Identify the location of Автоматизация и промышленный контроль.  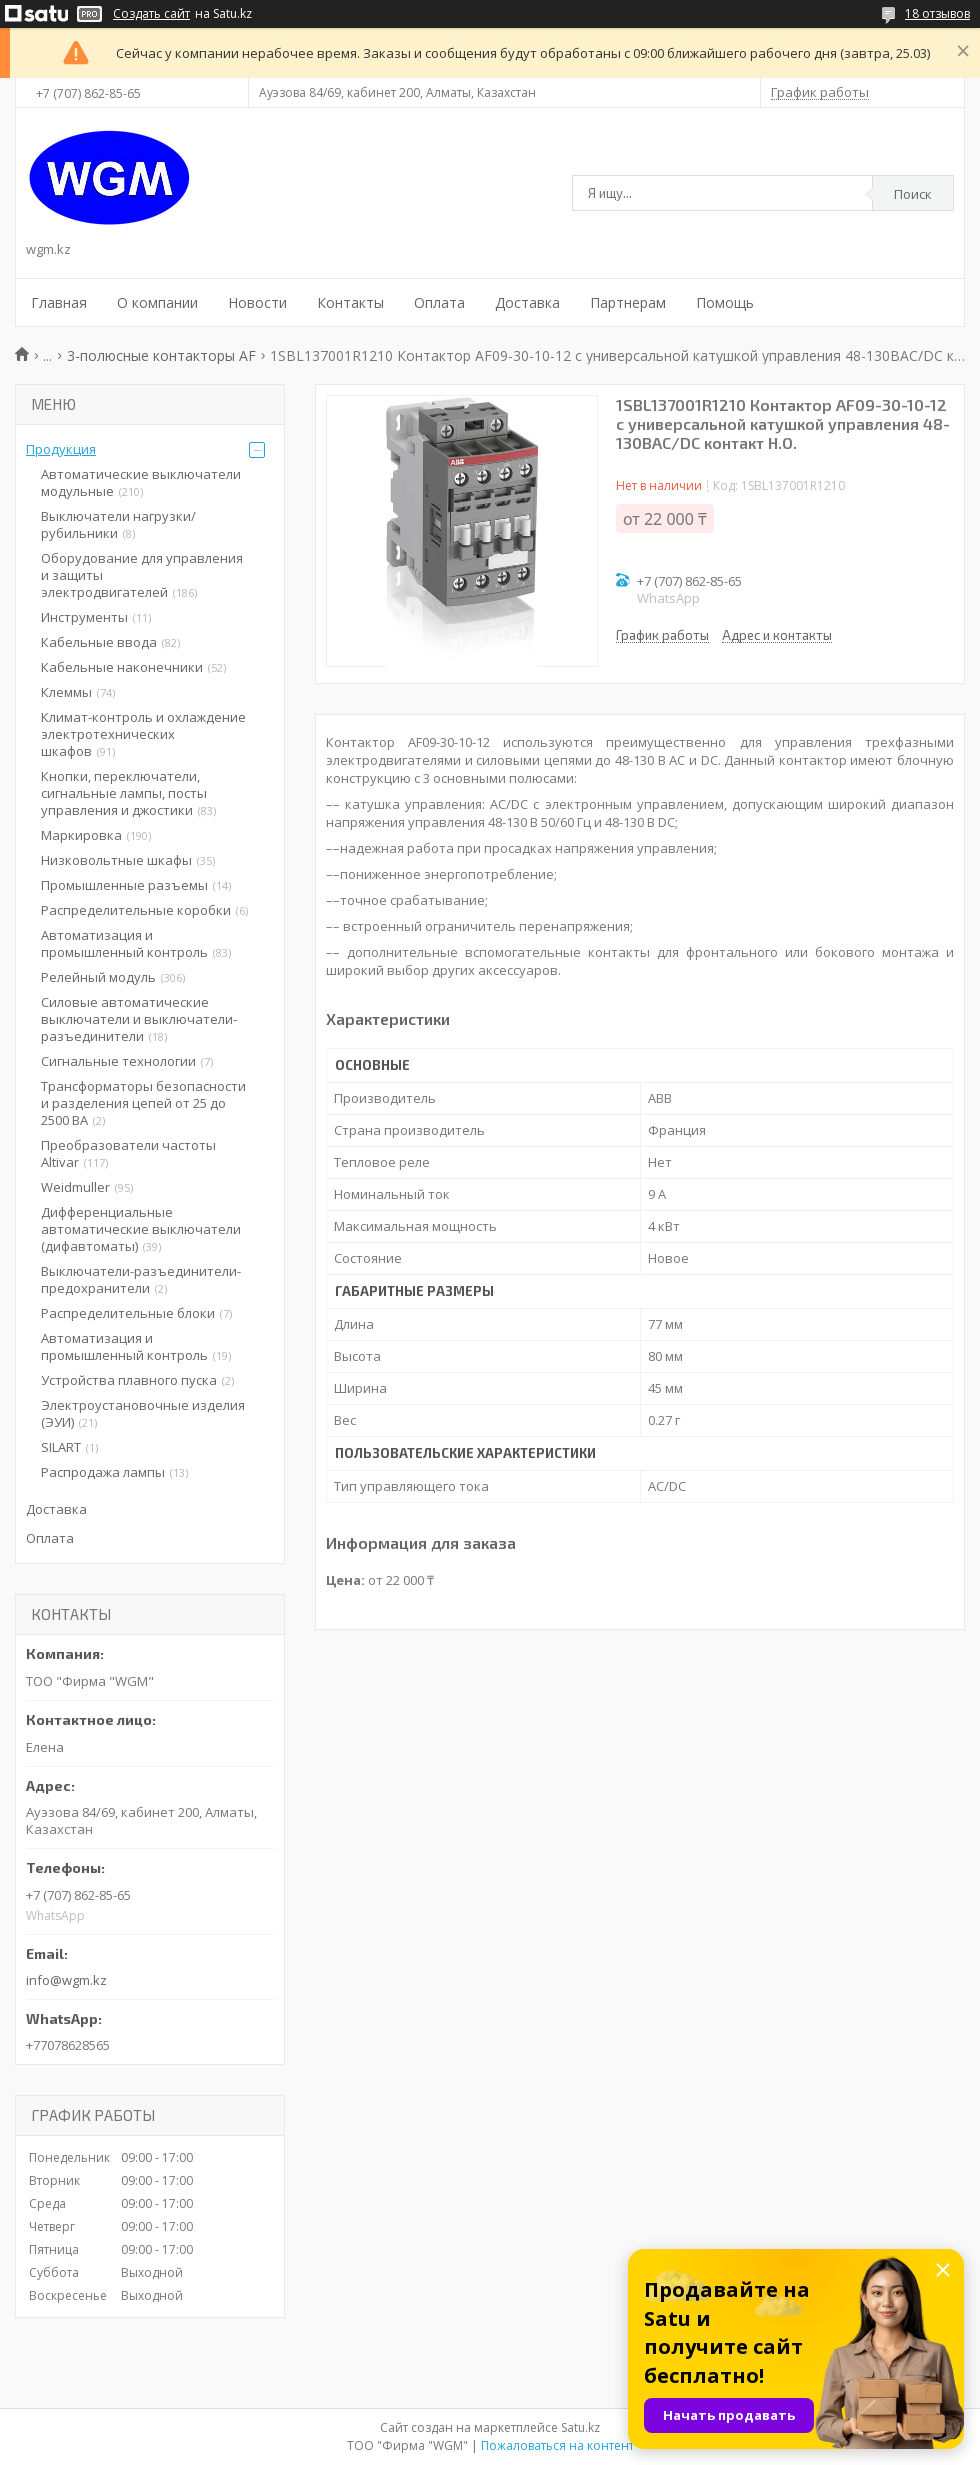
(124, 943).